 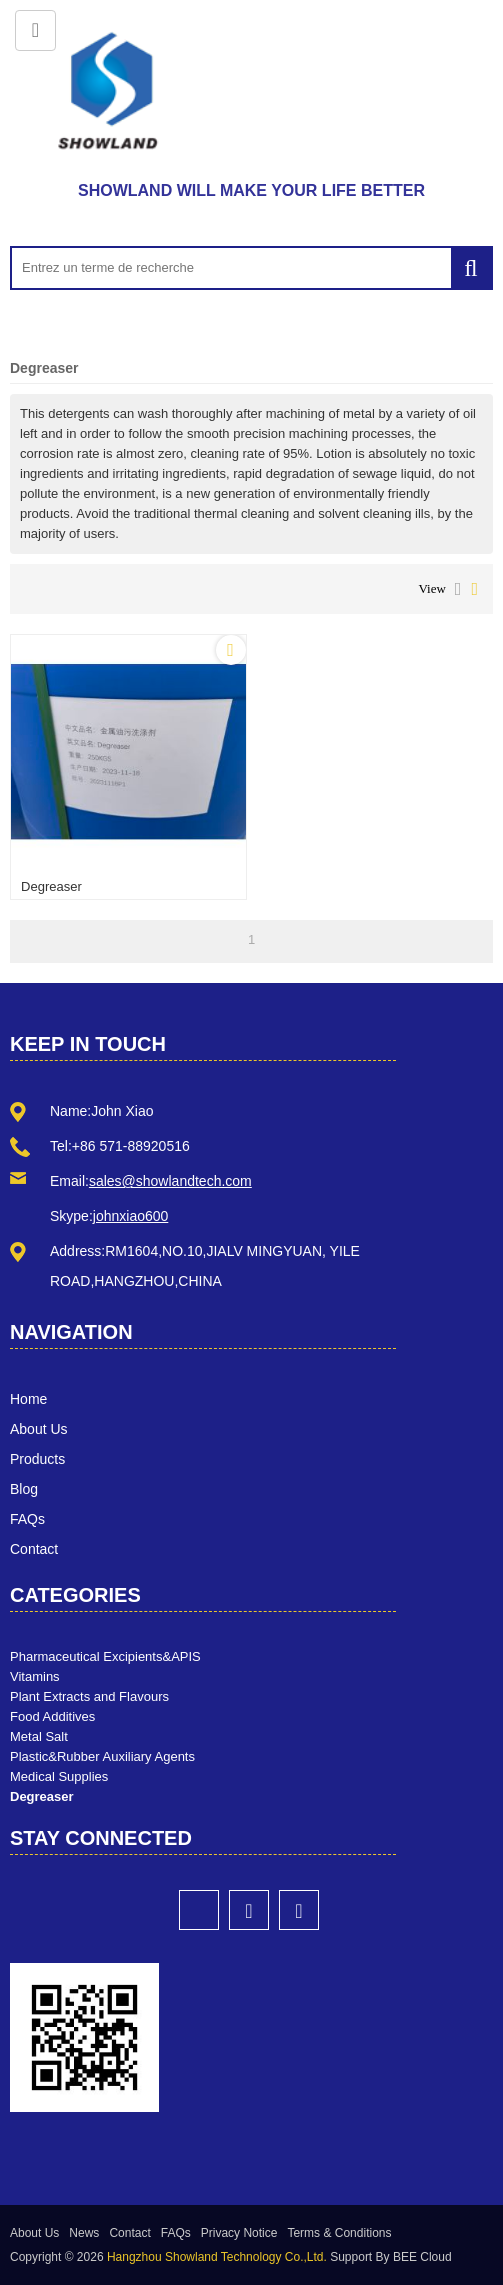 What do you see at coordinates (34, 1549) in the screenshot?
I see `Contact` at bounding box center [34, 1549].